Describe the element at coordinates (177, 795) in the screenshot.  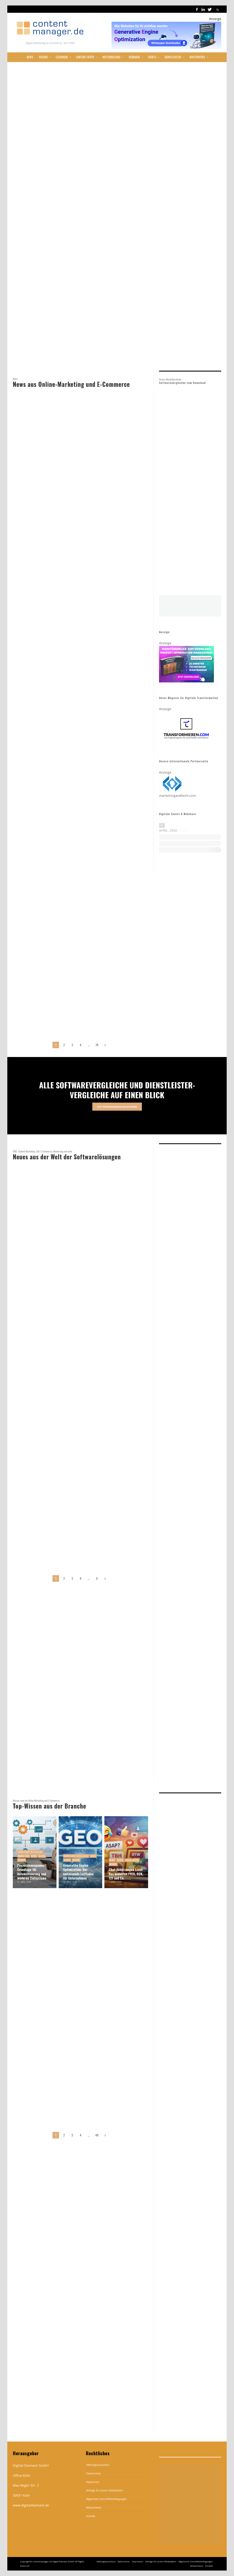
I see `marketingandtech.com` at that location.